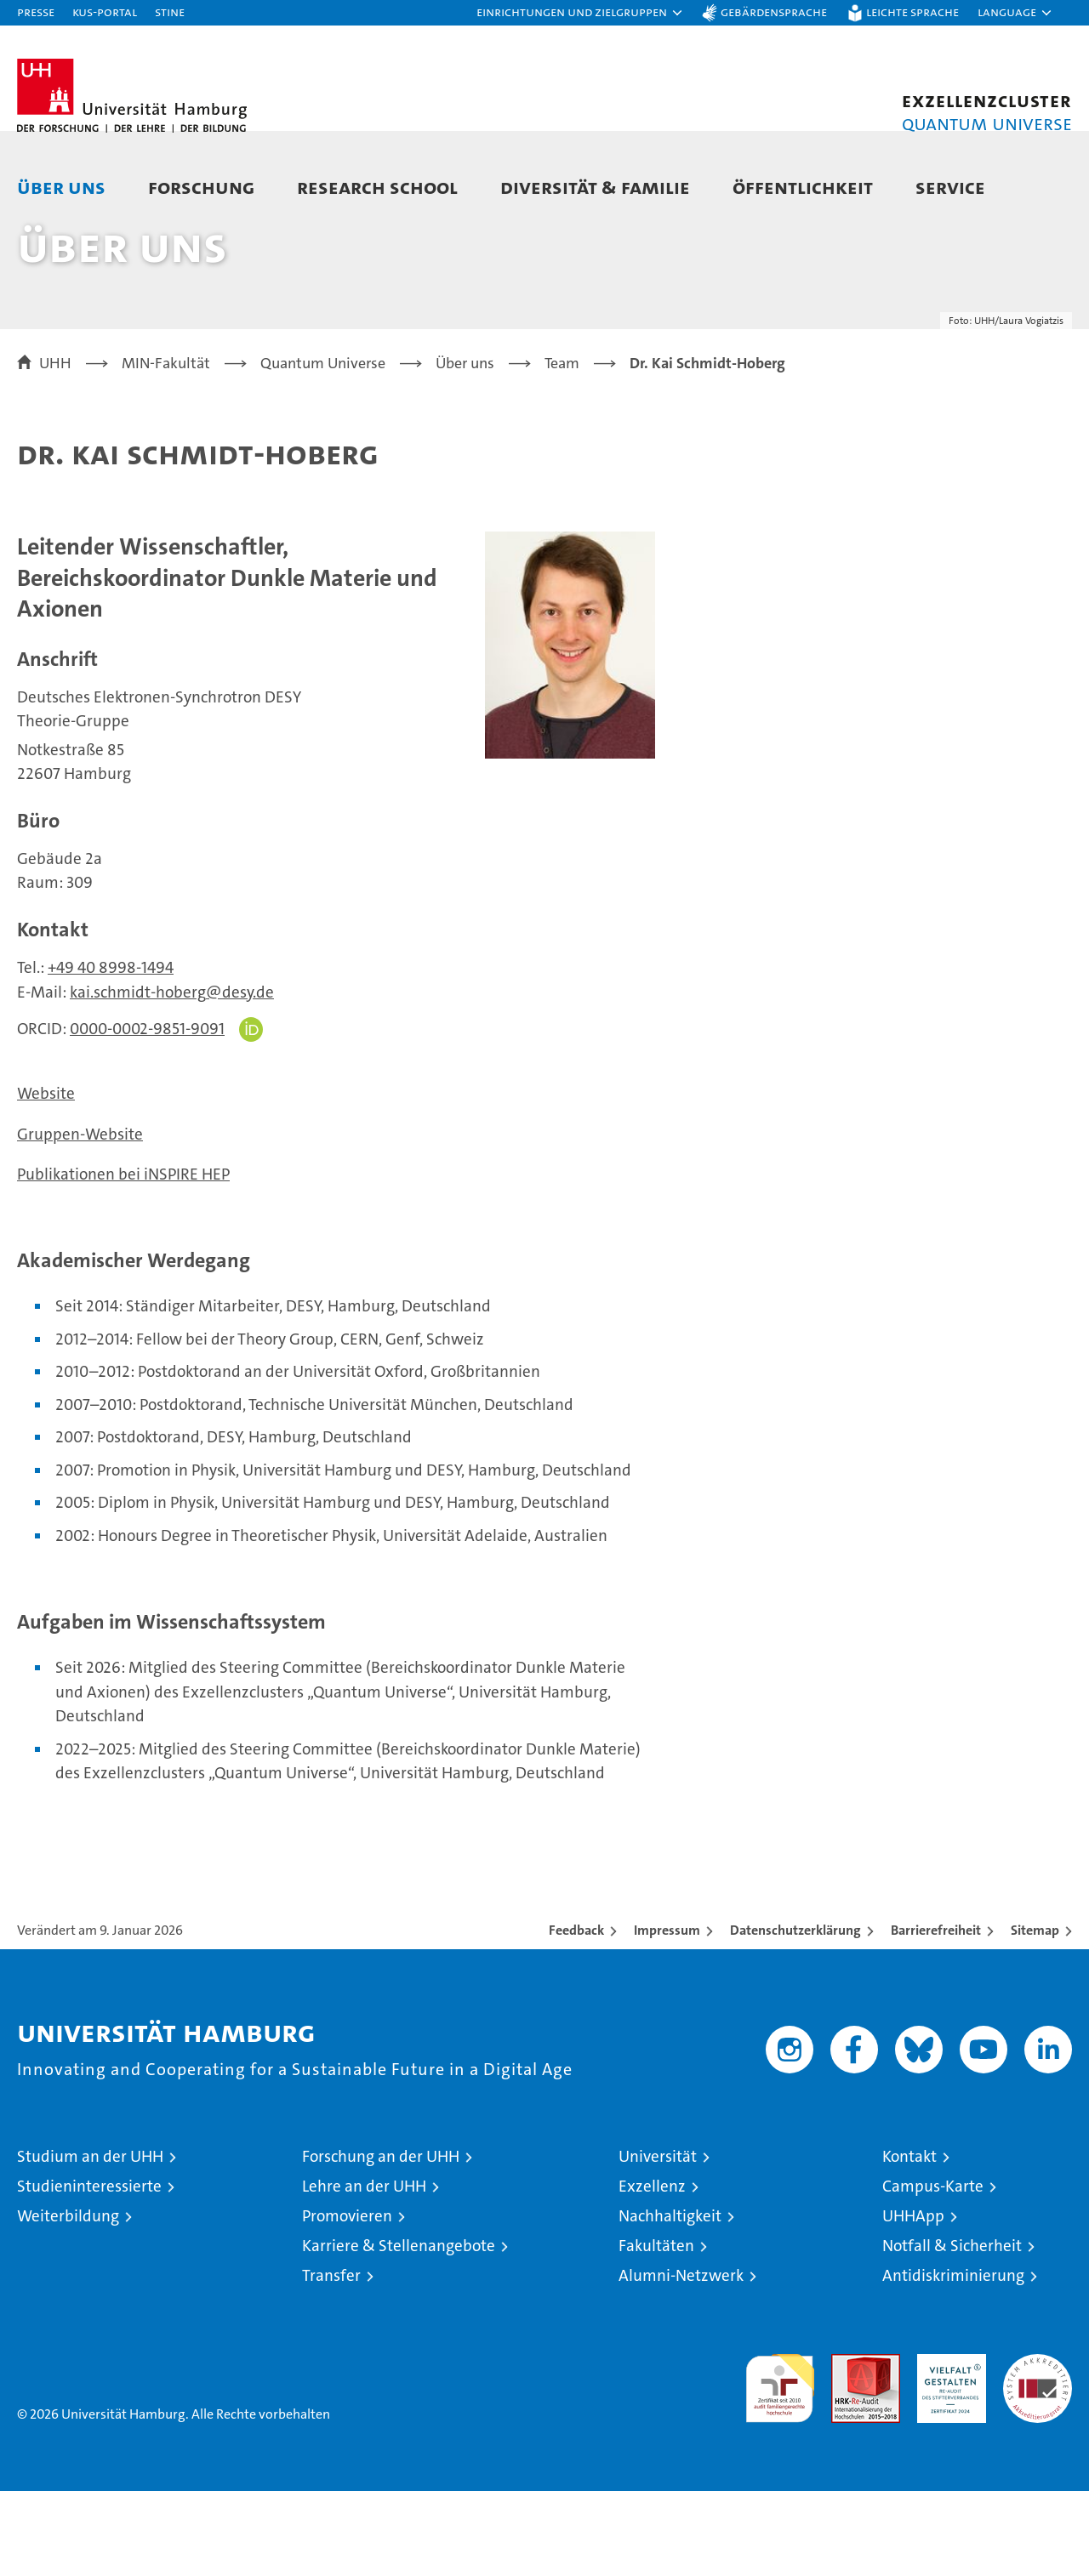 The image size is (1089, 2576). Describe the element at coordinates (61, 187) in the screenshot. I see `Über uns` at that location.